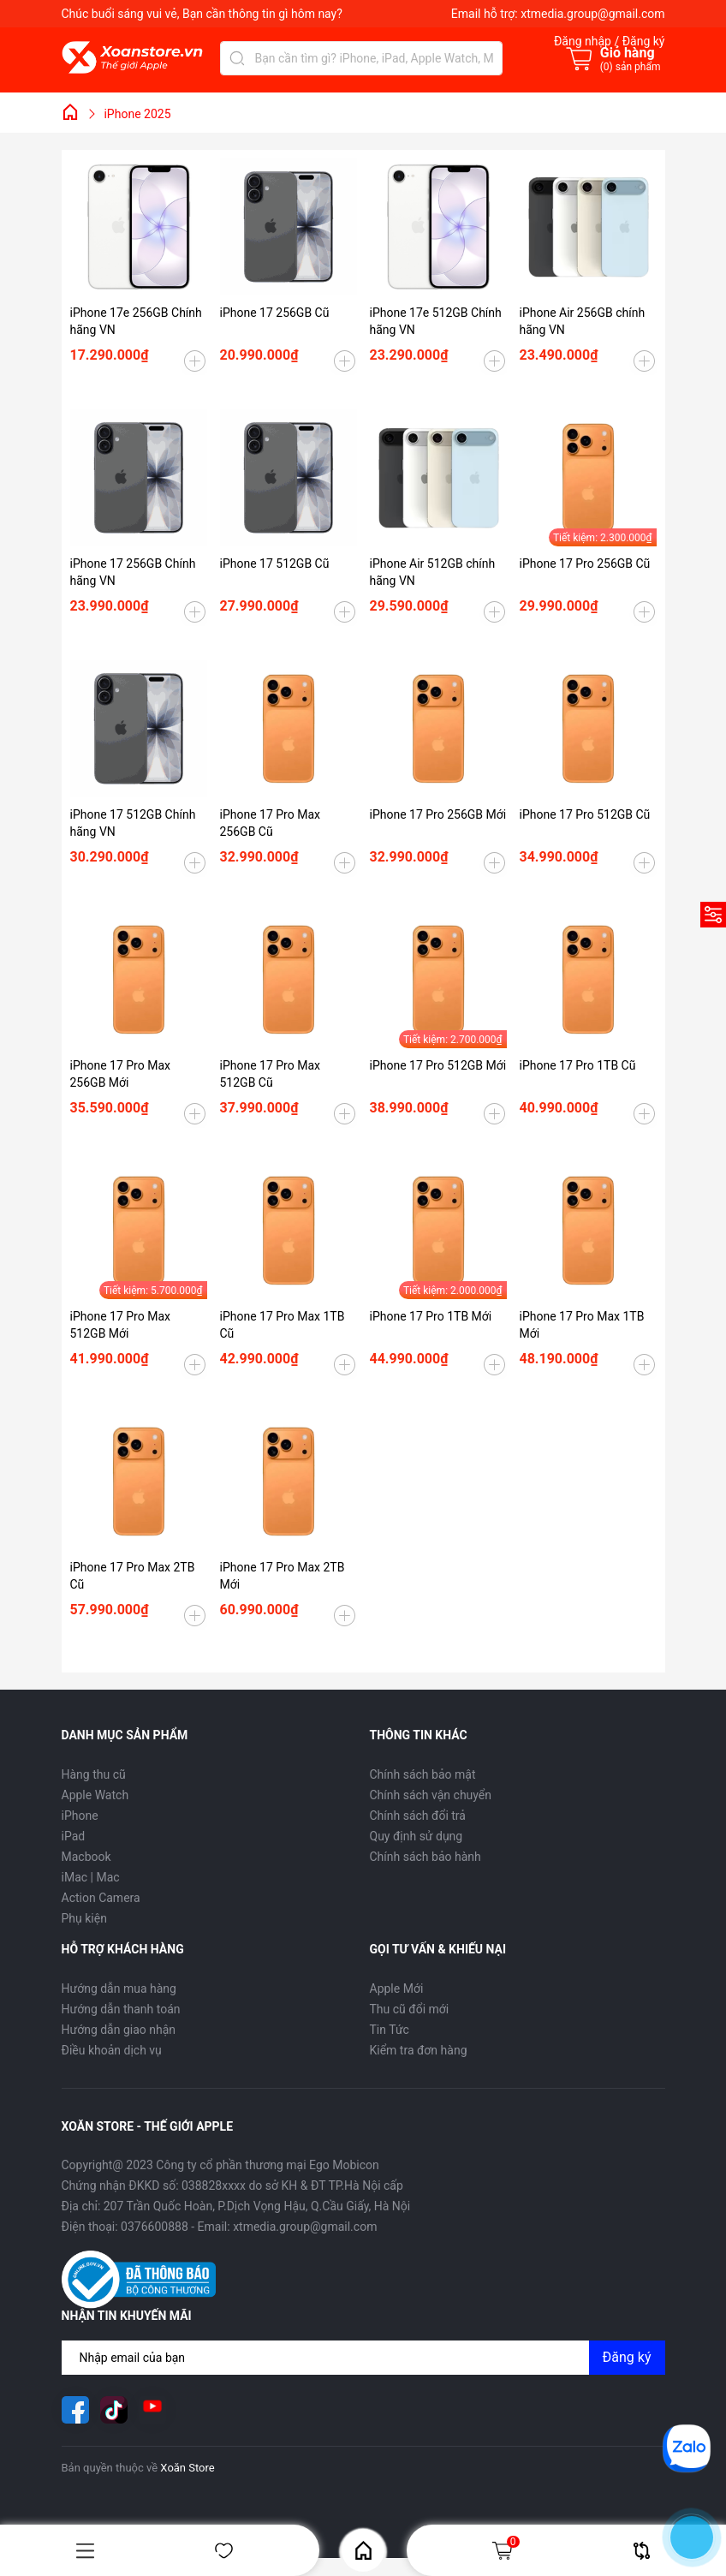 The width and height of the screenshot is (726, 2576). I want to click on Apple Watch, so click(95, 1795).